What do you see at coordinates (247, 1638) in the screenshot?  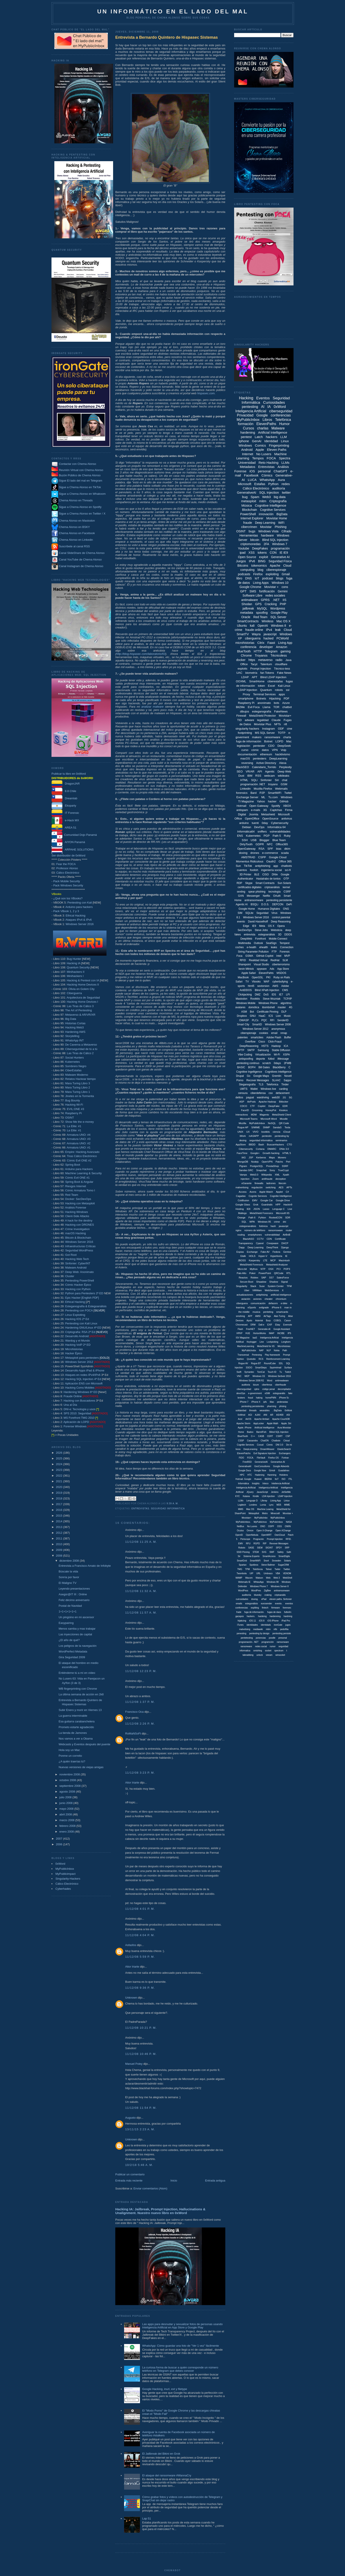 I see `pentetesting` at bounding box center [247, 1638].